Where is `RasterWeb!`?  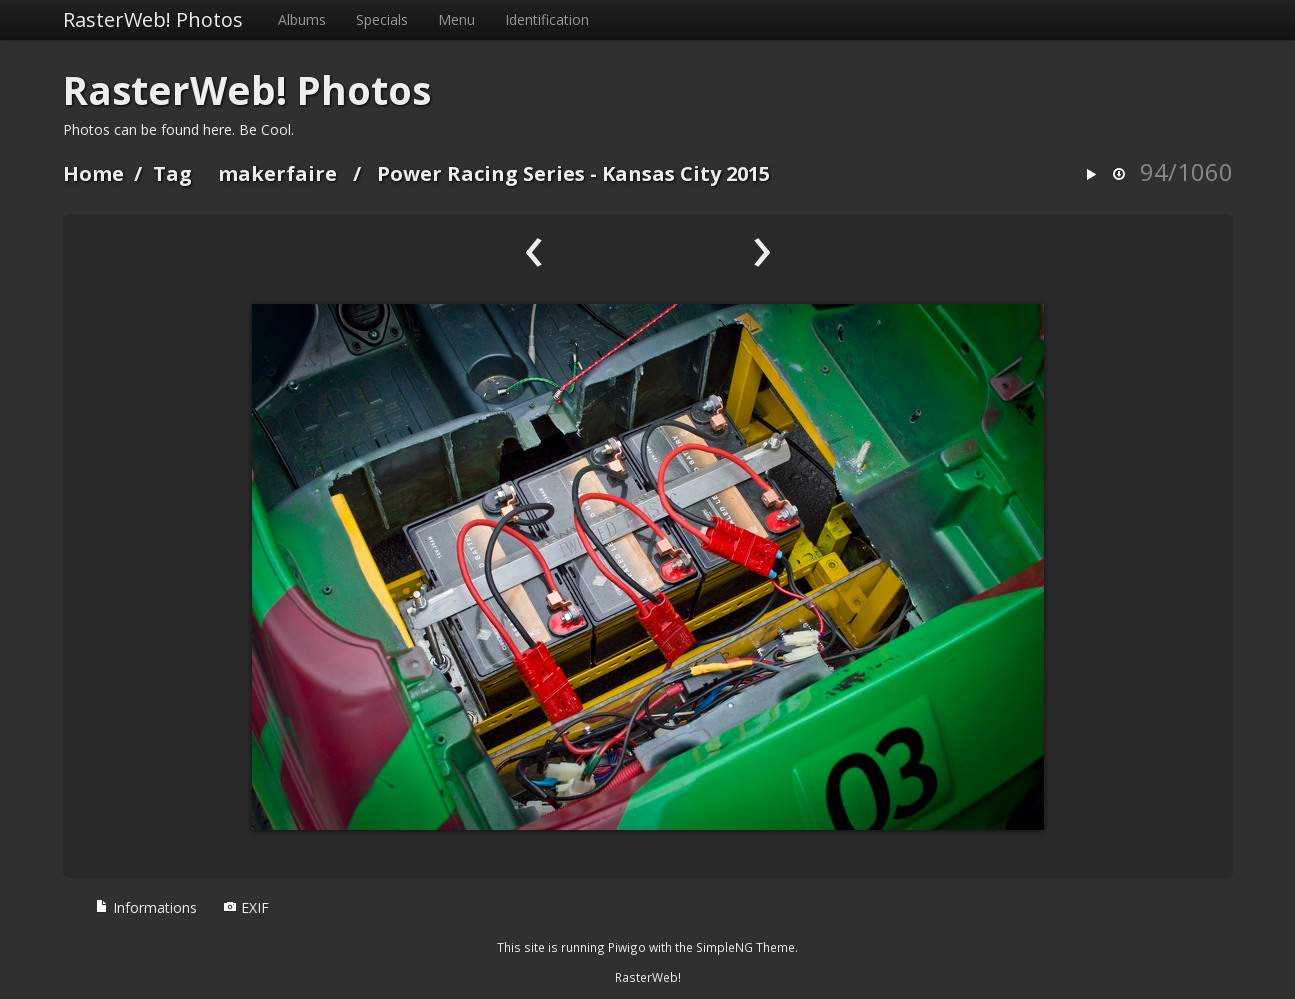
RasterWeb! is located at coordinates (648, 977).